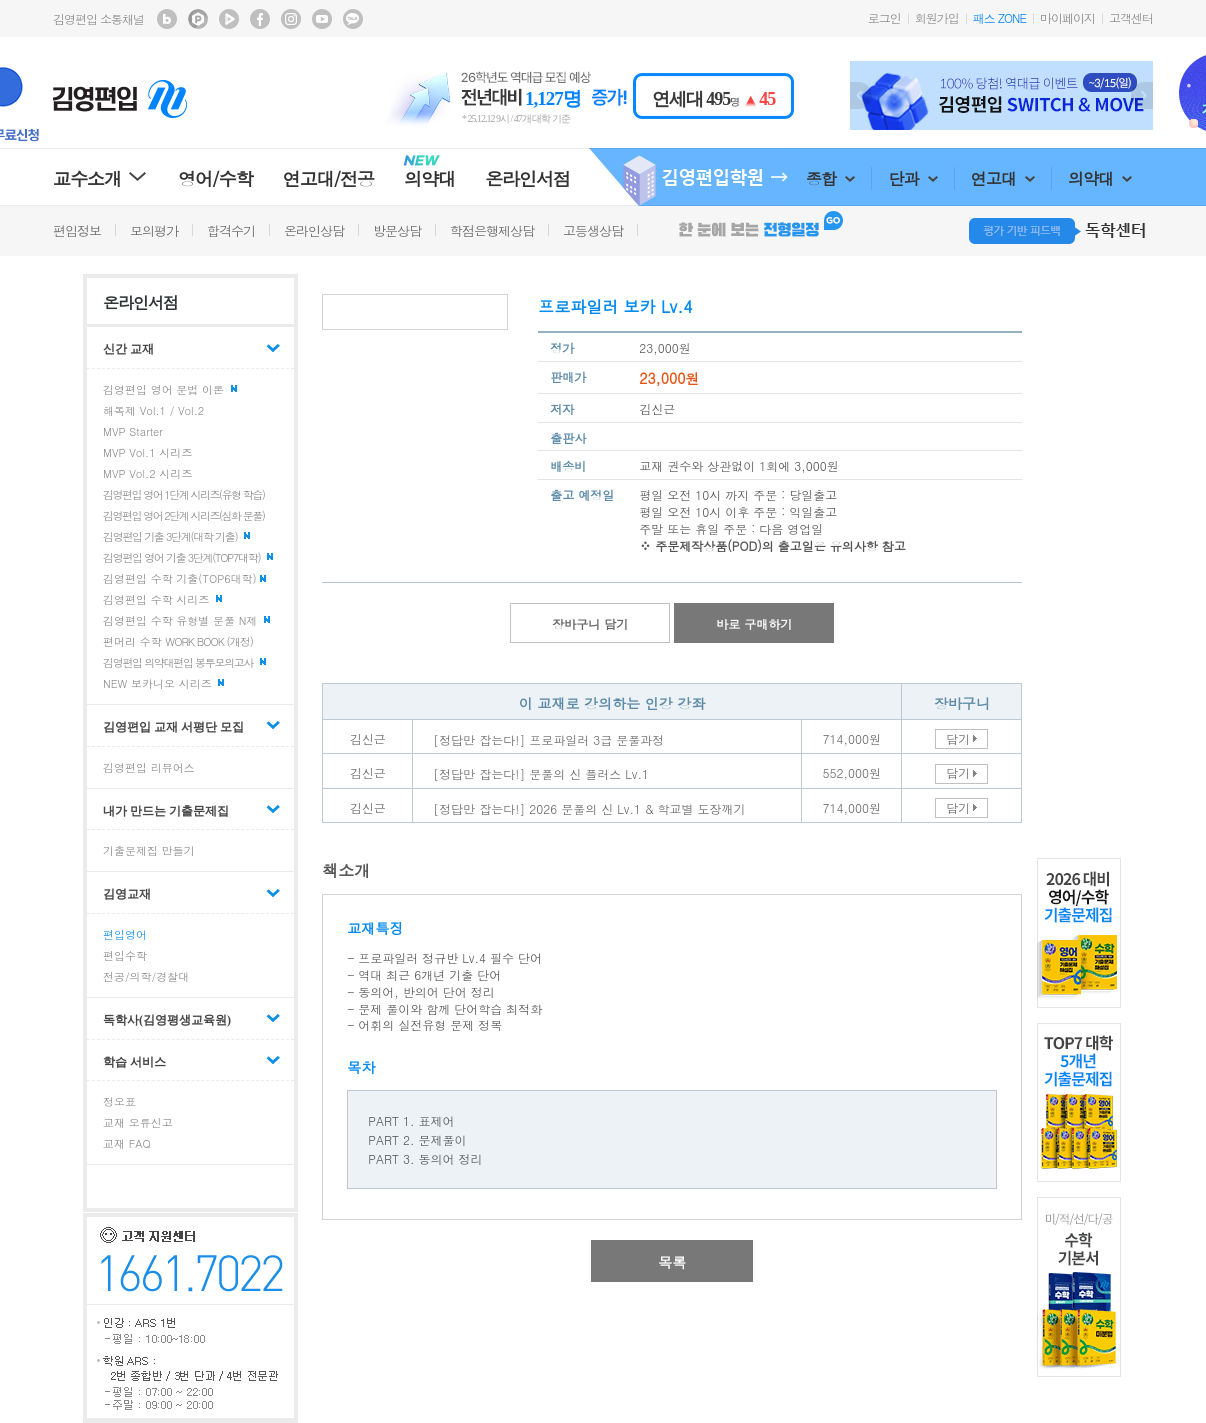  I want to click on 김영편입 kakaotalk, so click(353, 19).